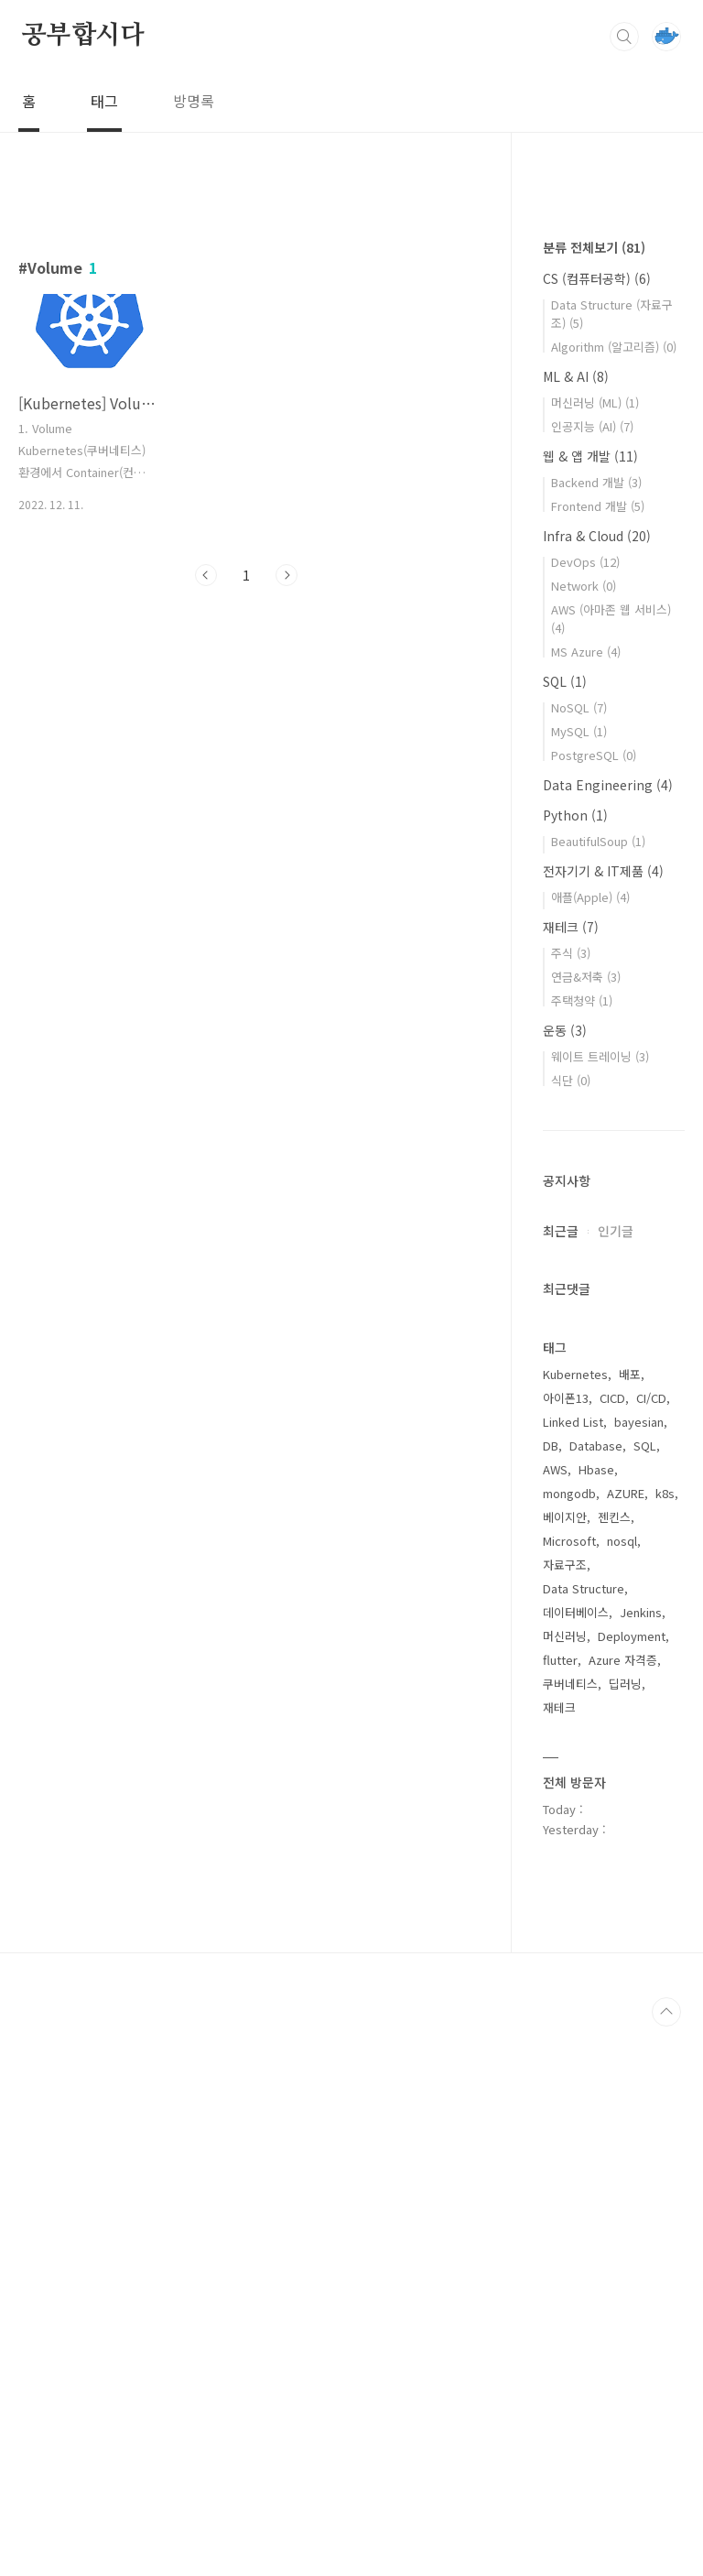 This screenshot has width=703, height=2576. Describe the element at coordinates (570, 2233) in the screenshot. I see `쿠버네티스` at that location.